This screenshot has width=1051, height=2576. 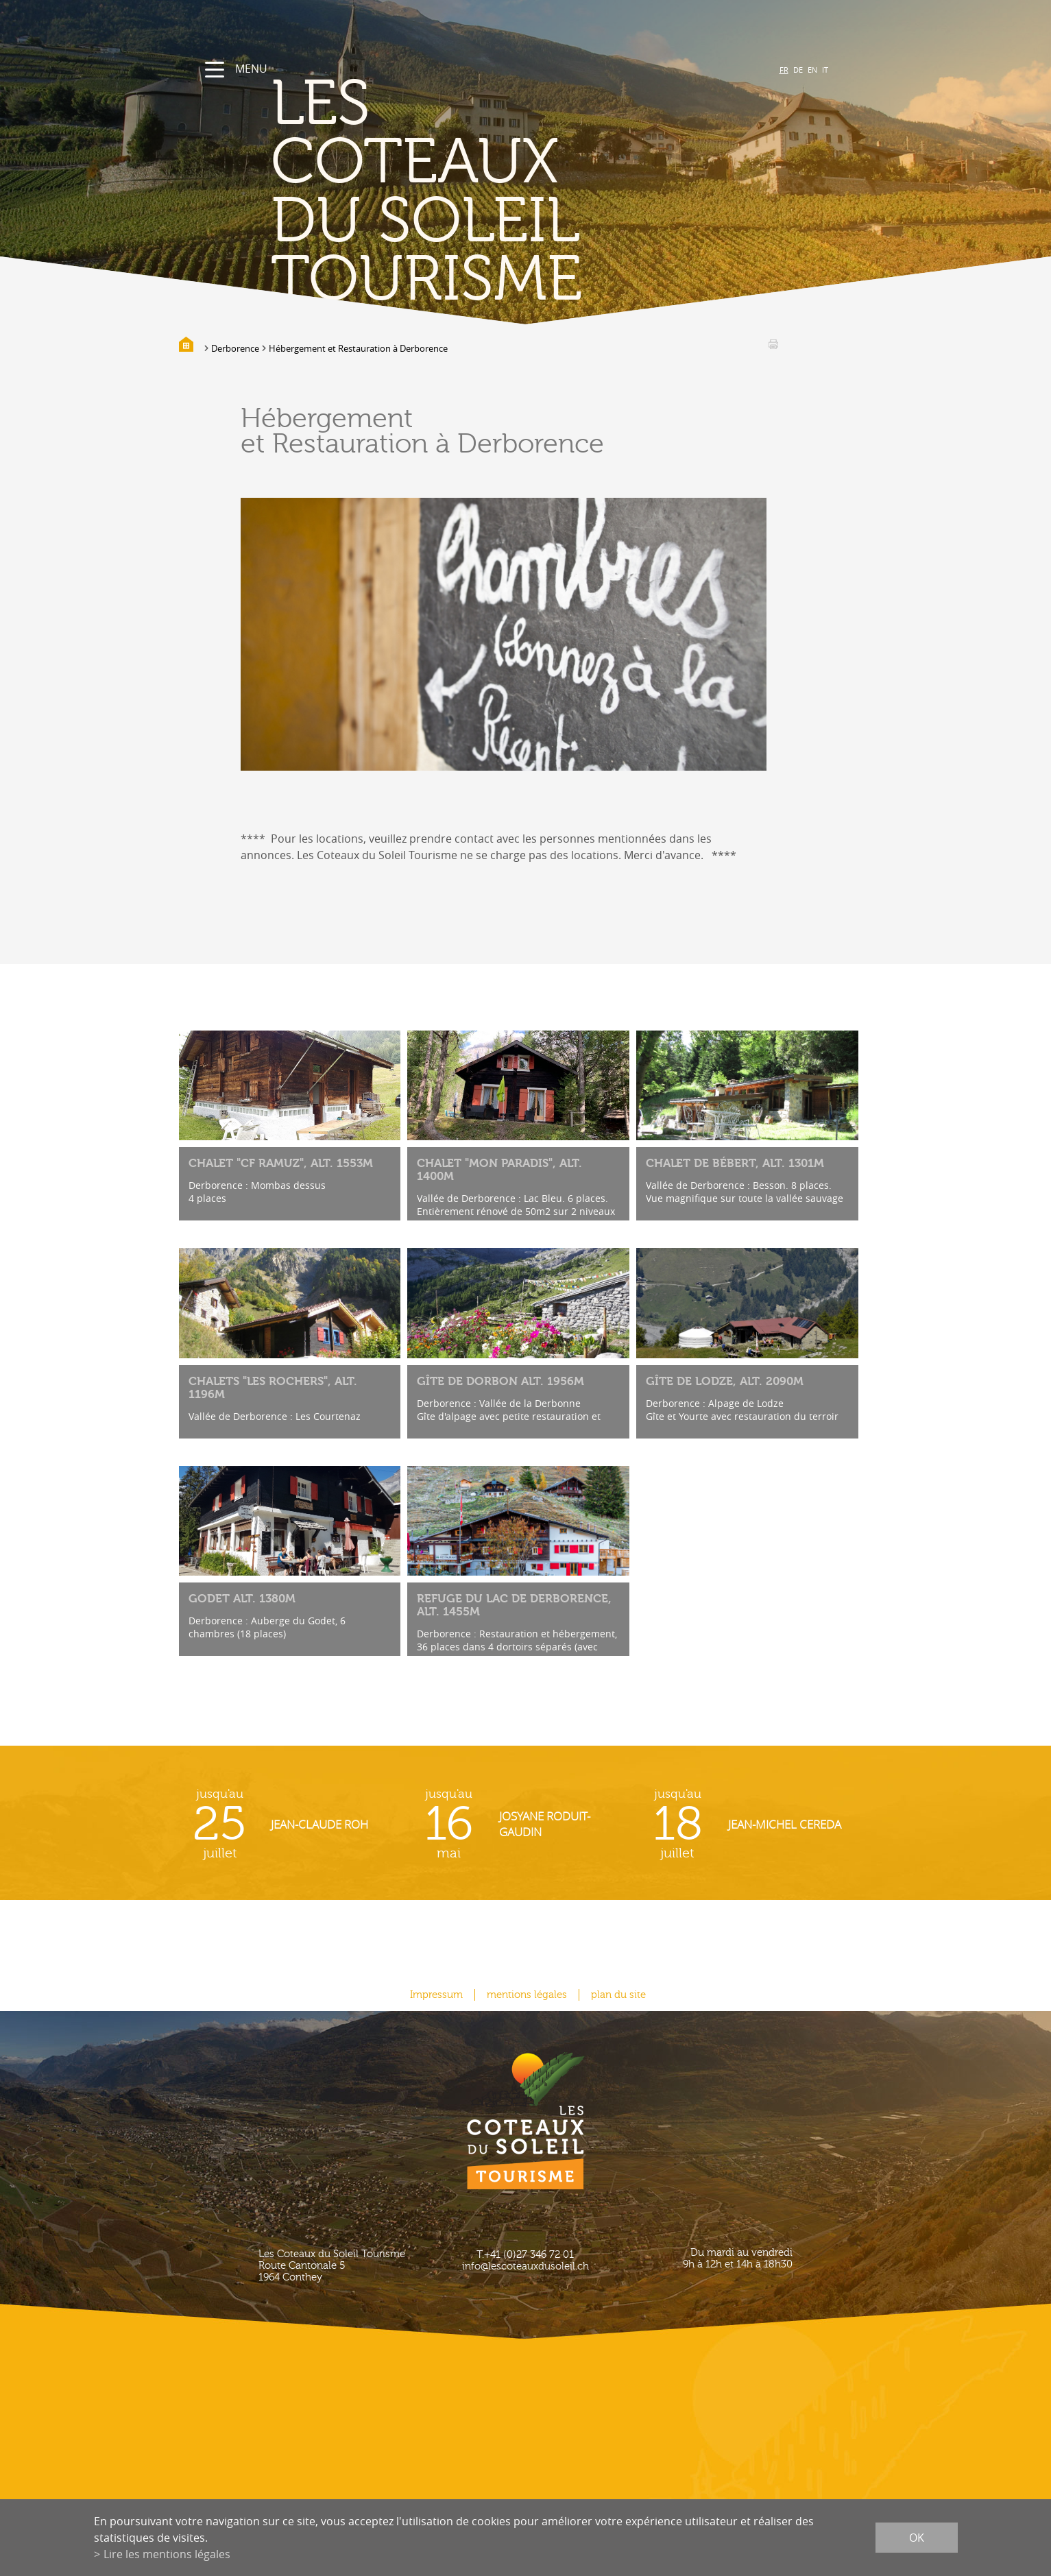 I want to click on DE, so click(x=798, y=69).